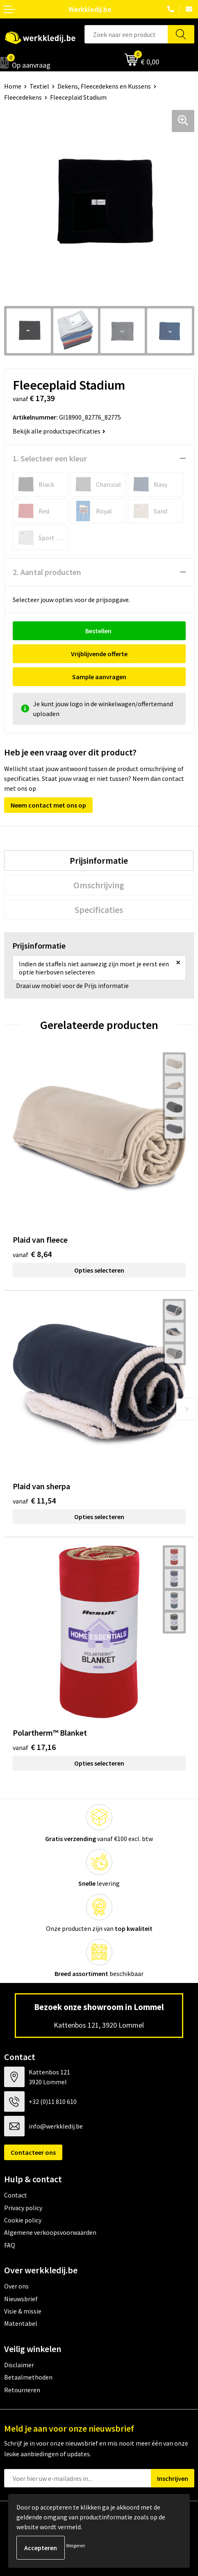 This screenshot has width=198, height=2576. Describe the element at coordinates (99, 860) in the screenshot. I see `Prijsinformatie [presentation]` at that location.